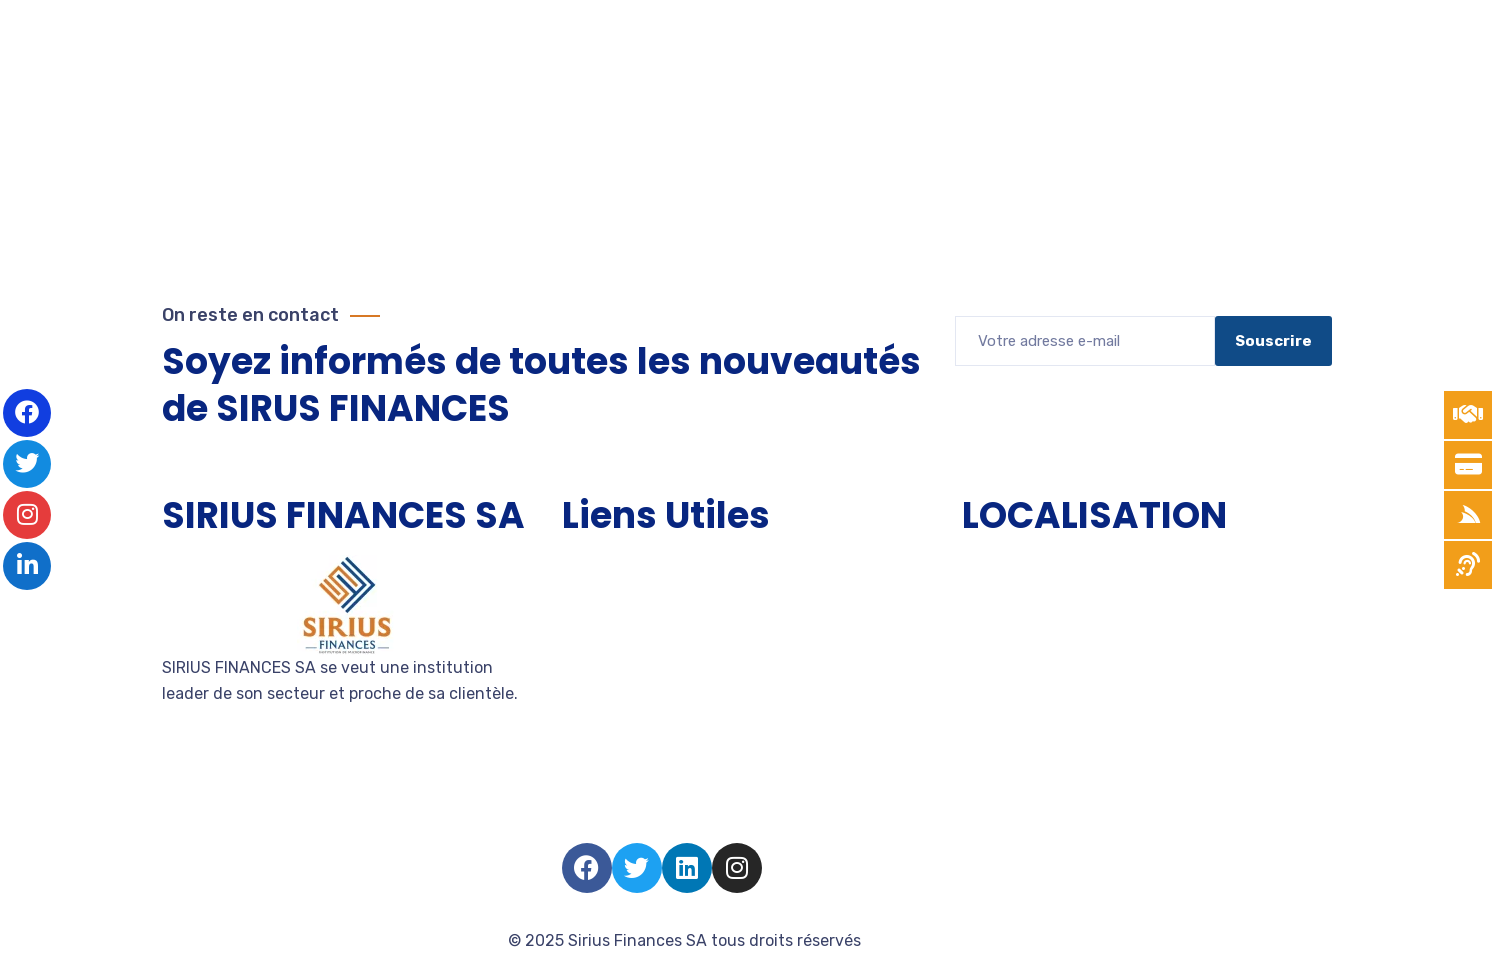 This screenshot has width=1494, height=979. Describe the element at coordinates (576, 603) in the screenshot. I see `TPE` at that location.